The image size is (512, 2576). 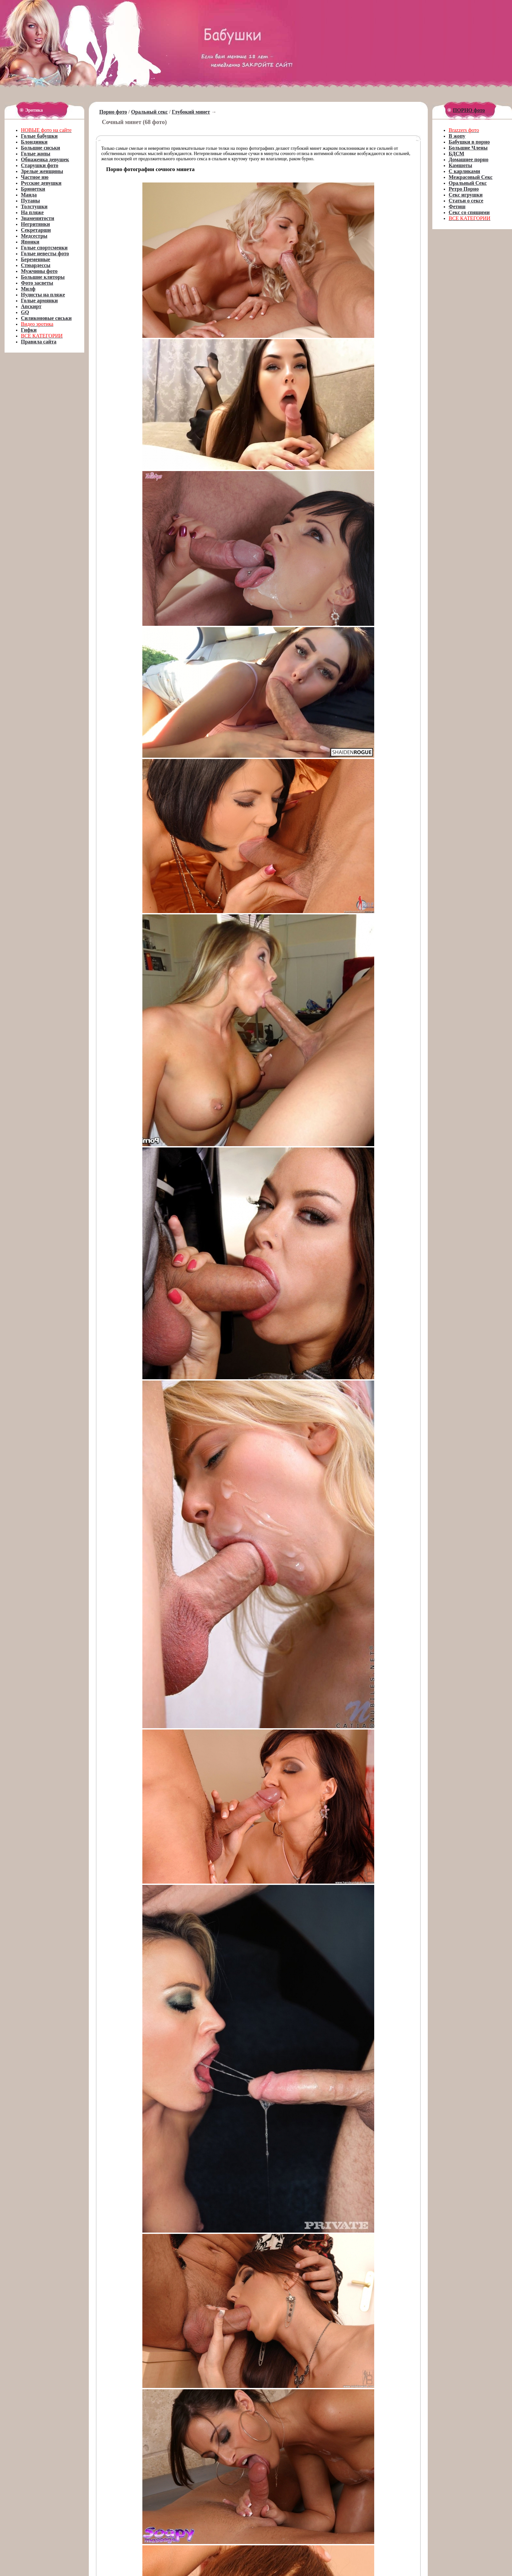 I want to click on Глубокий минет, so click(x=191, y=112).